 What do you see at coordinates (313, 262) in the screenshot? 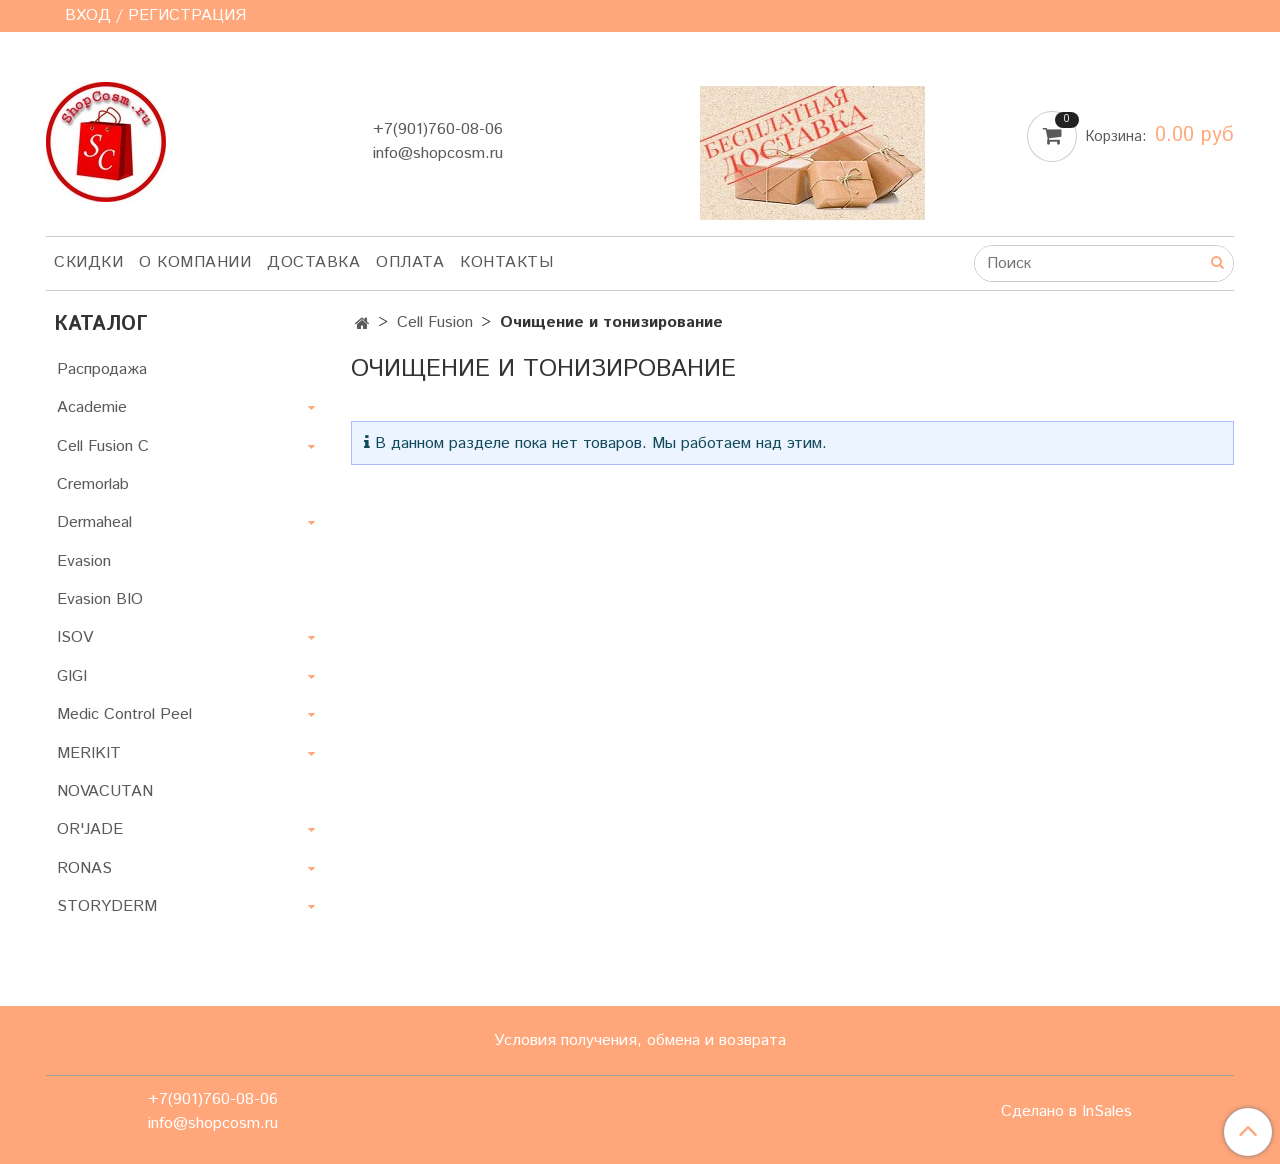
I see `Доставка` at bounding box center [313, 262].